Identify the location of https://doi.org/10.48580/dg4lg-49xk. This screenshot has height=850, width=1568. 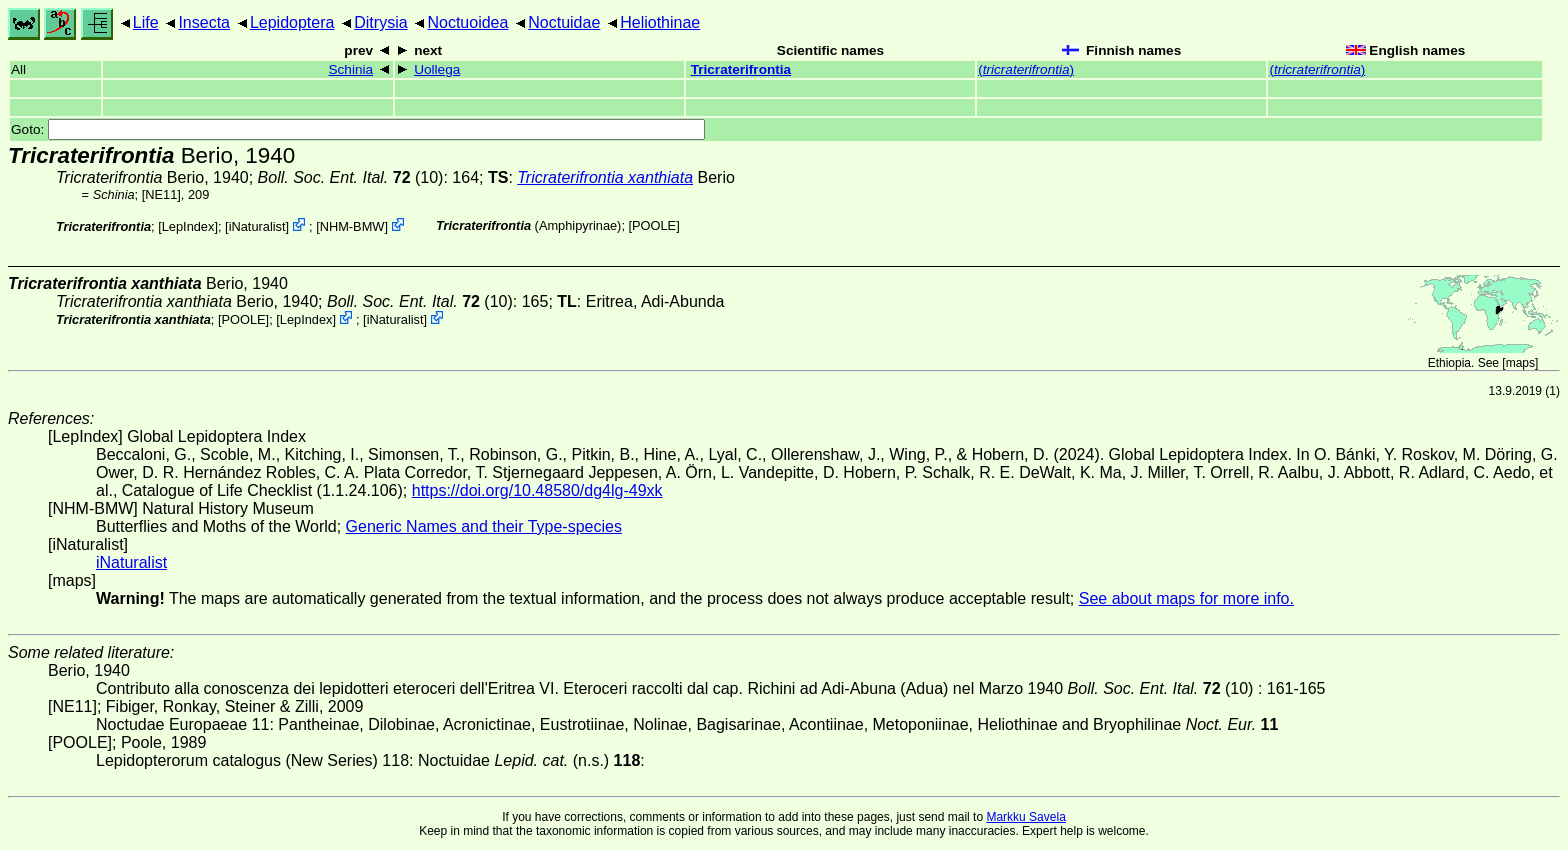
(537, 490).